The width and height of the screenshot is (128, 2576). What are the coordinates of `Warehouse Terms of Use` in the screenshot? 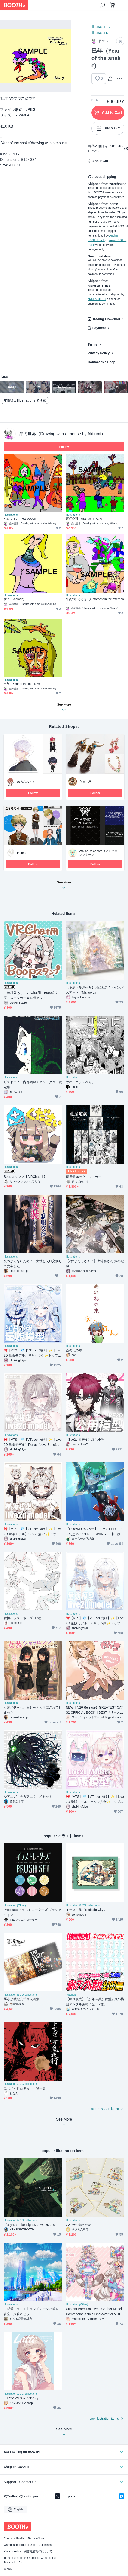 It's located at (19, 2545).